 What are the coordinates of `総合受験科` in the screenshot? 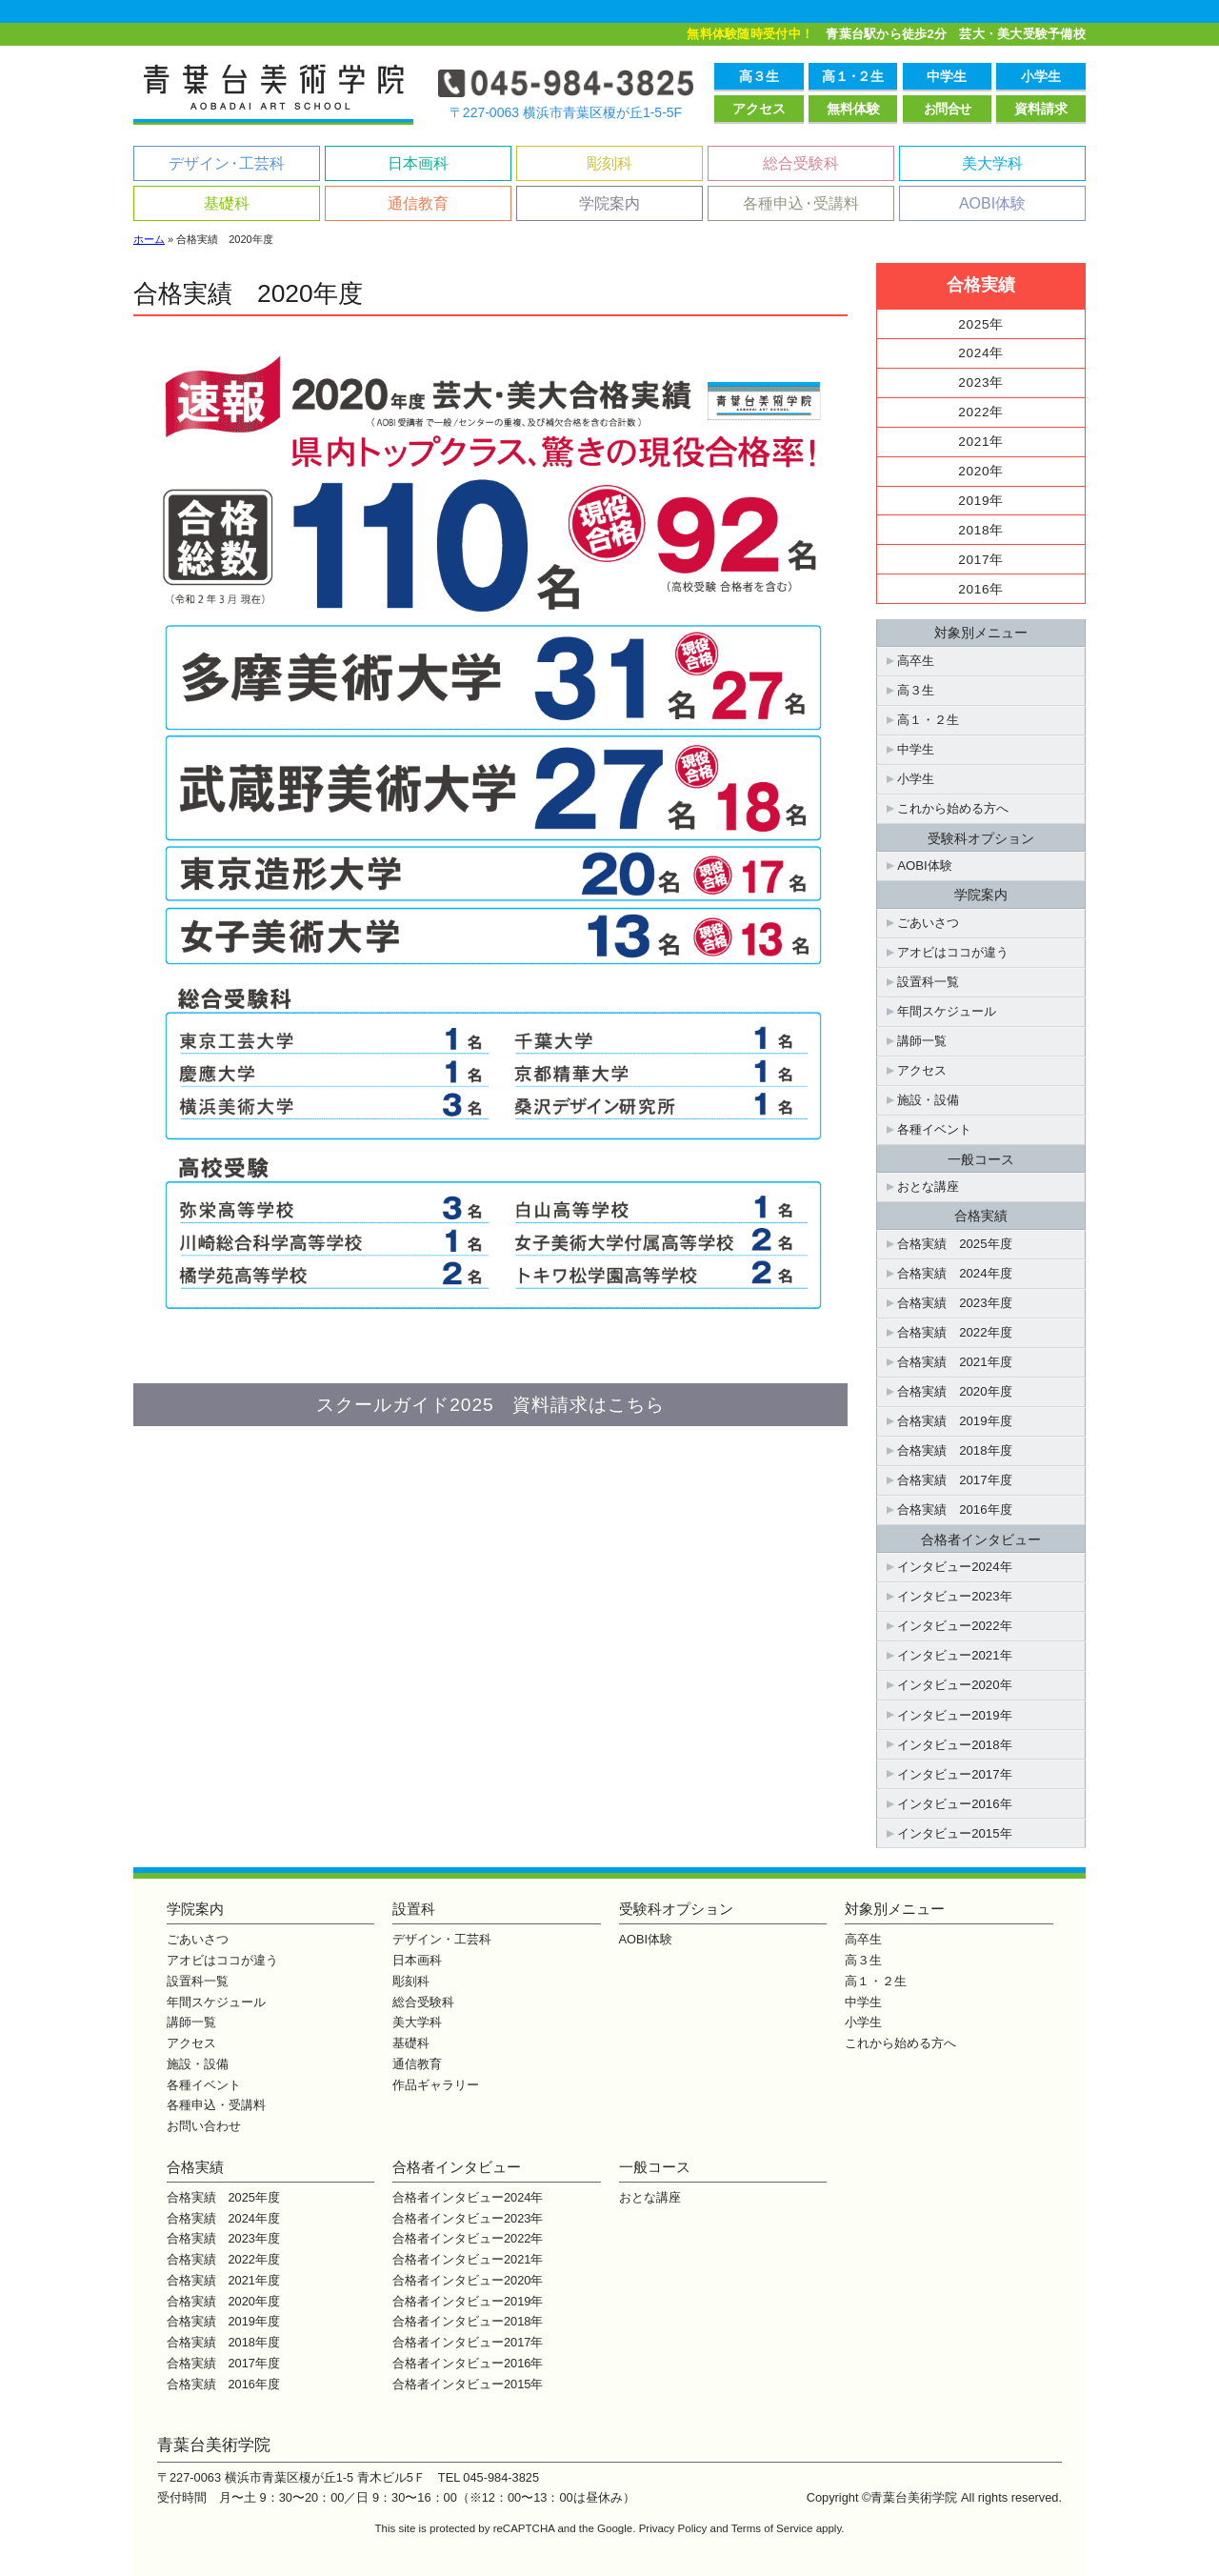 It's located at (801, 163).